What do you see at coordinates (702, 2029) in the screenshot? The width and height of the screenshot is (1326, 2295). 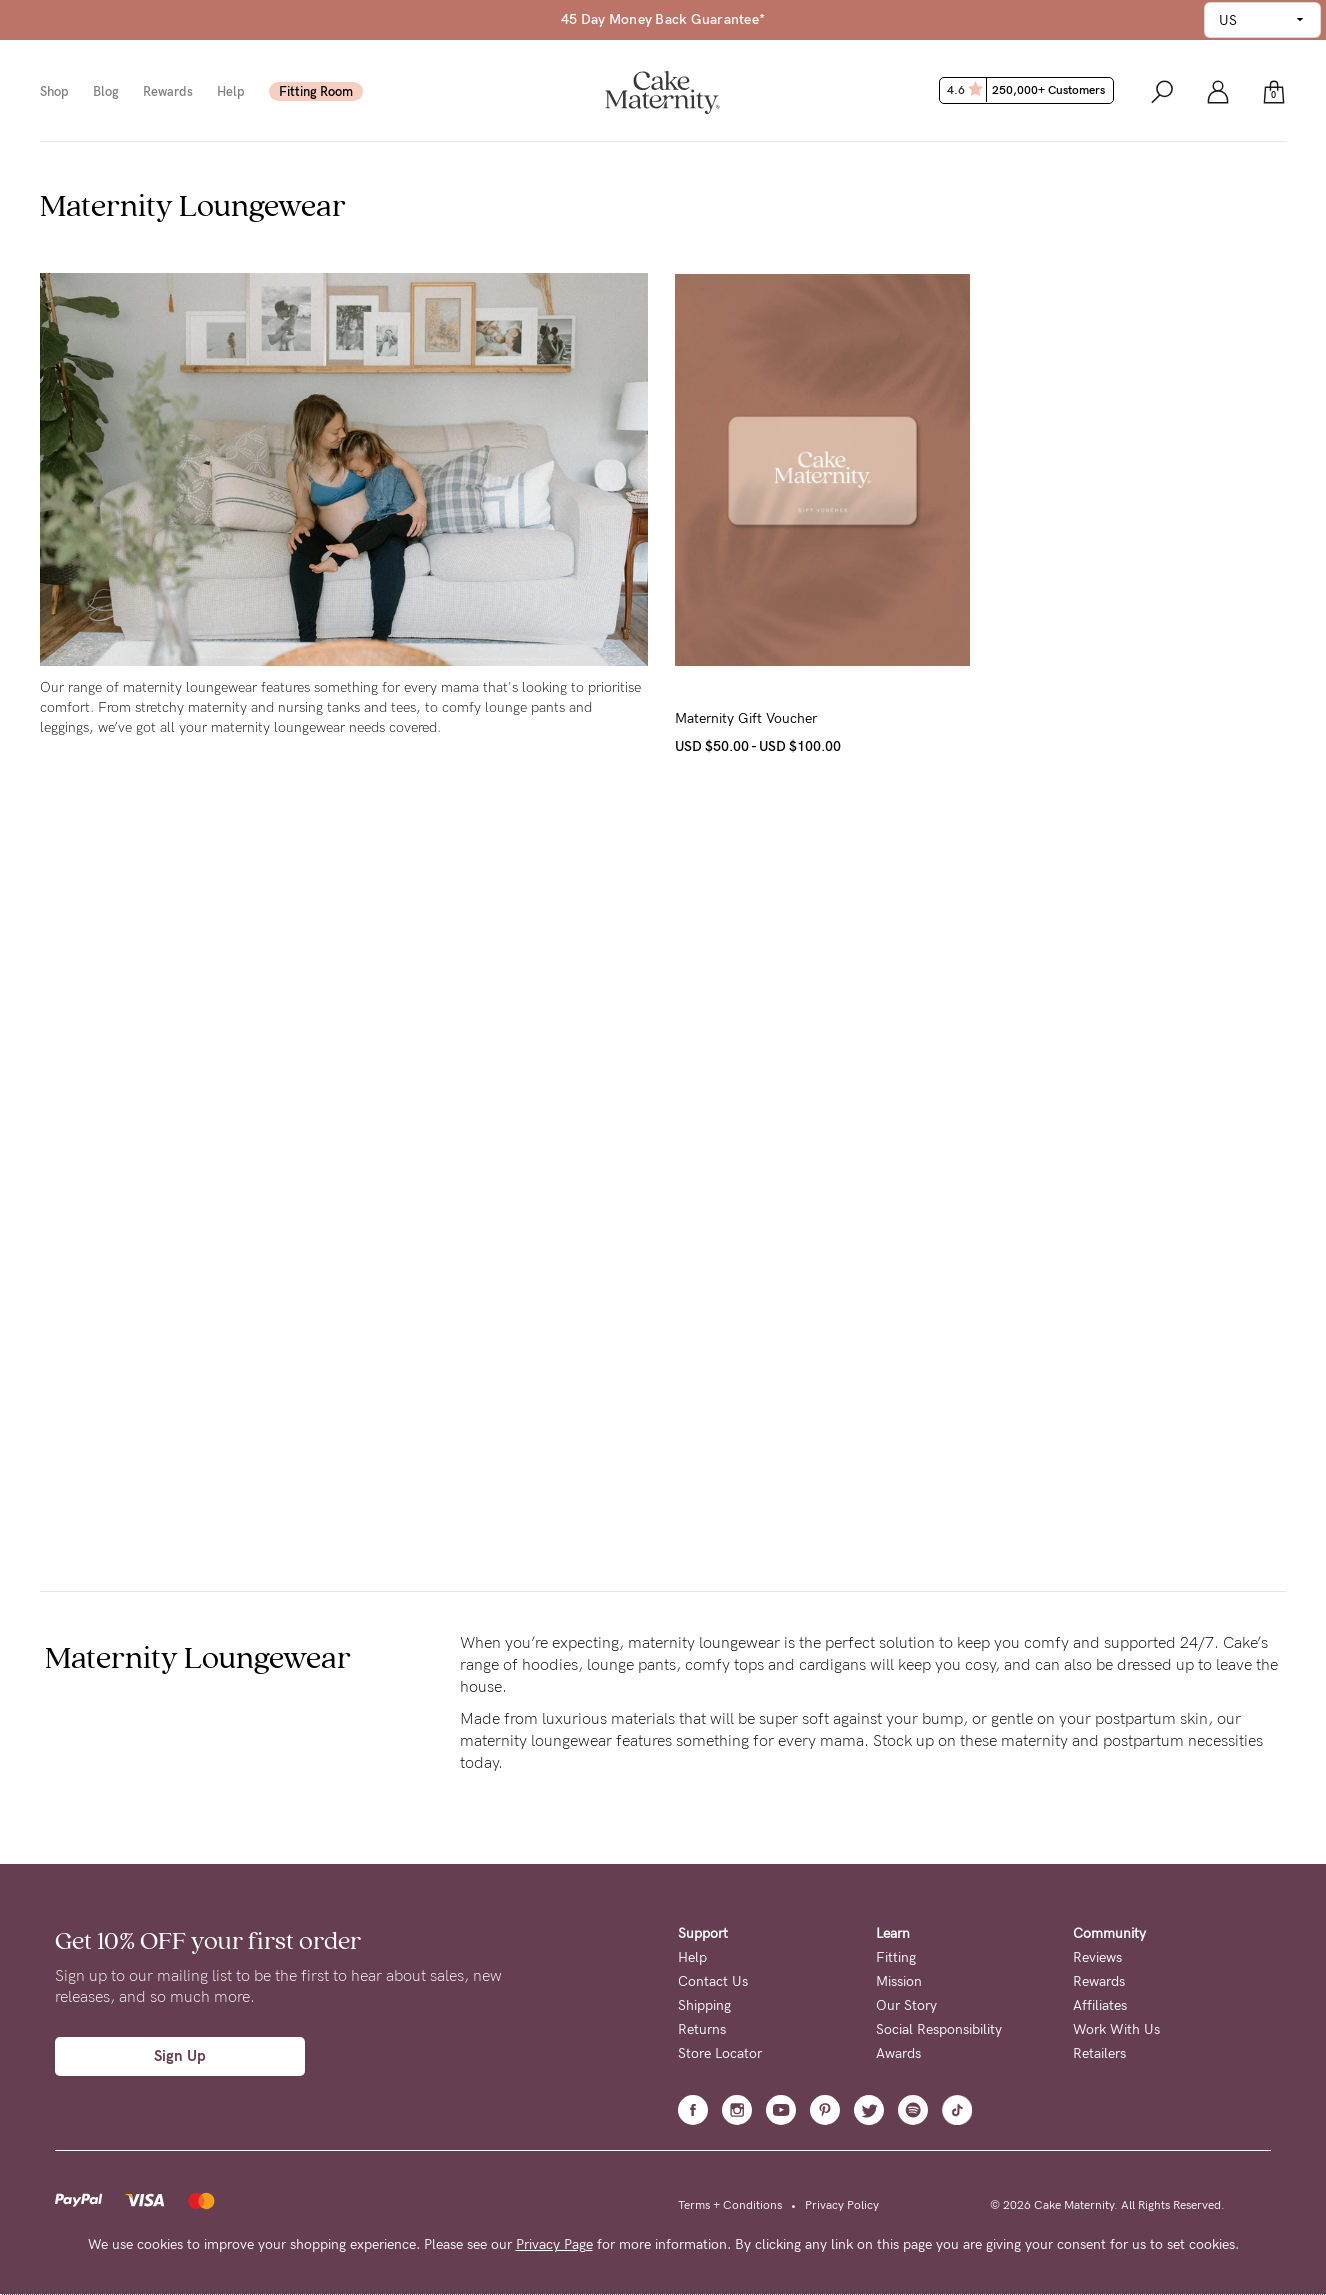 I see `Returns` at bounding box center [702, 2029].